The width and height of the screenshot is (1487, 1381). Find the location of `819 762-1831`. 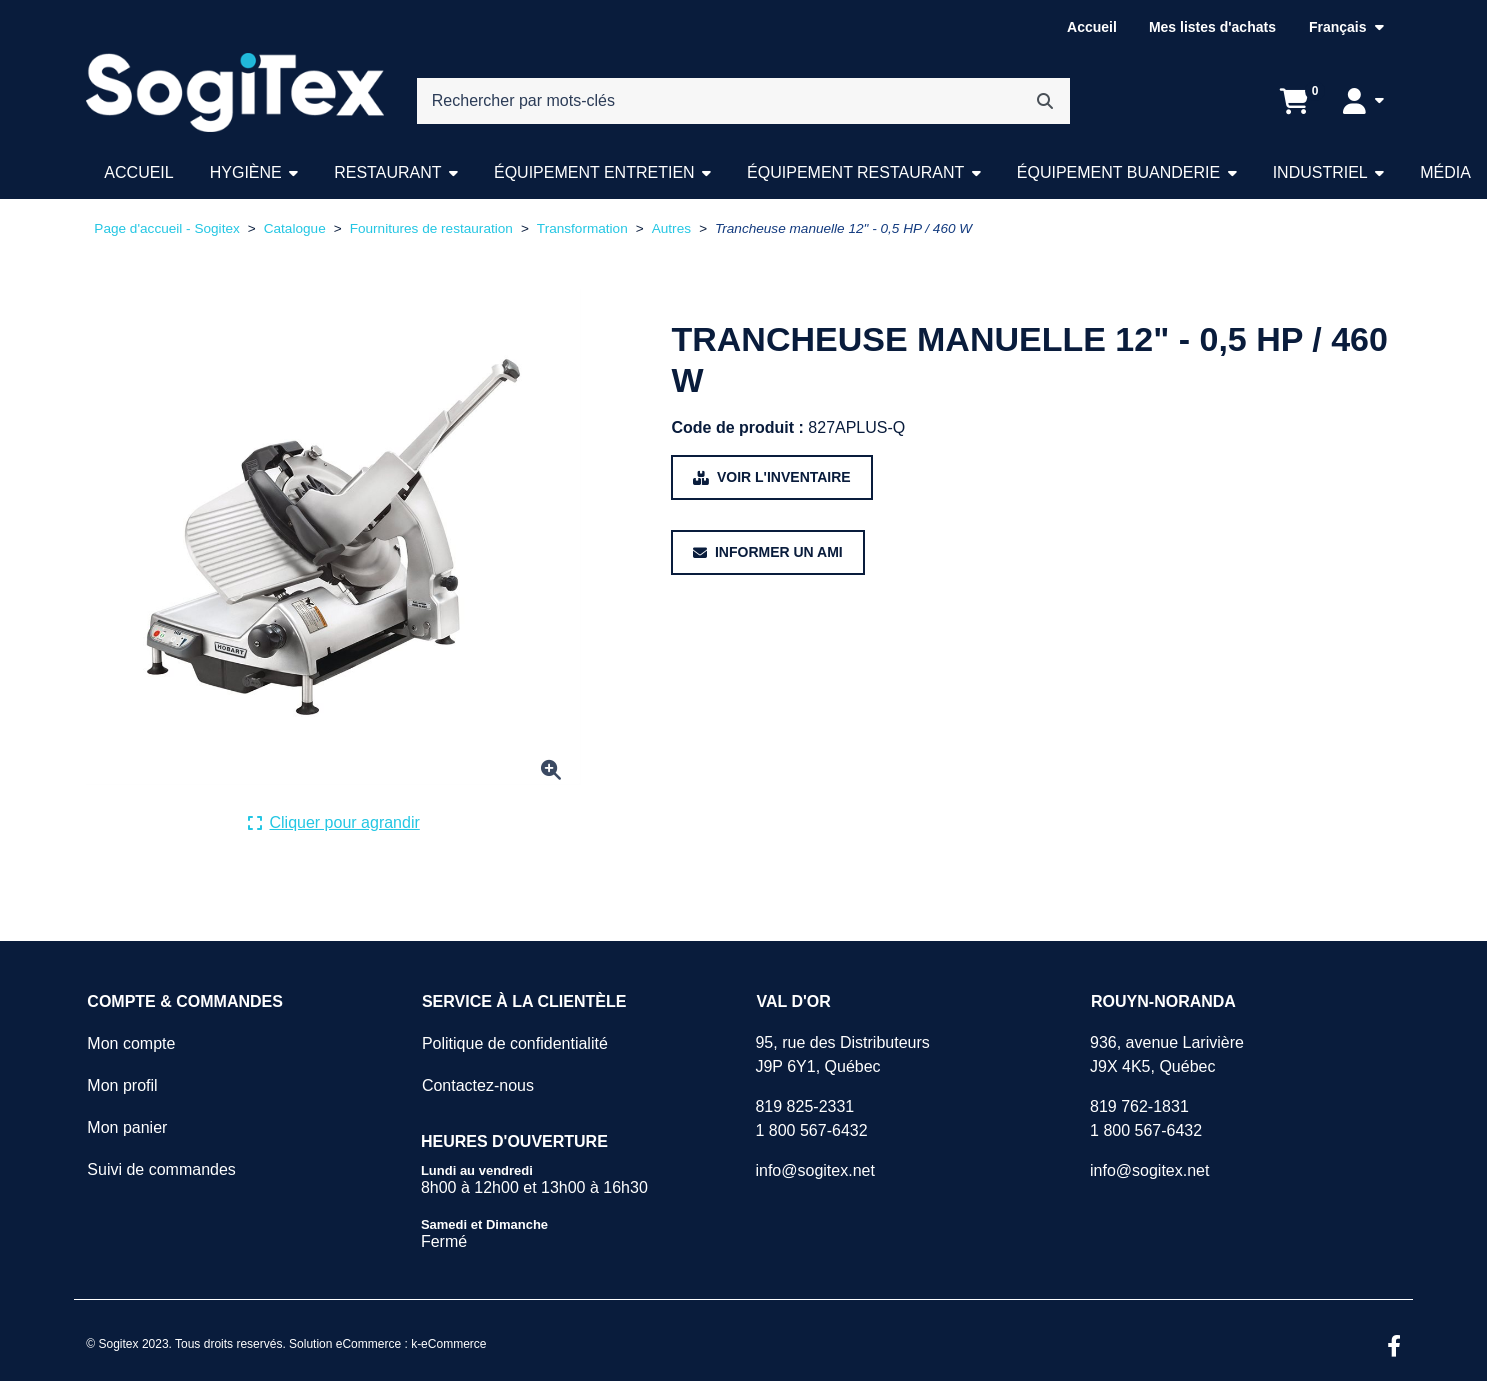

819 762-1831 is located at coordinates (1139, 1106).